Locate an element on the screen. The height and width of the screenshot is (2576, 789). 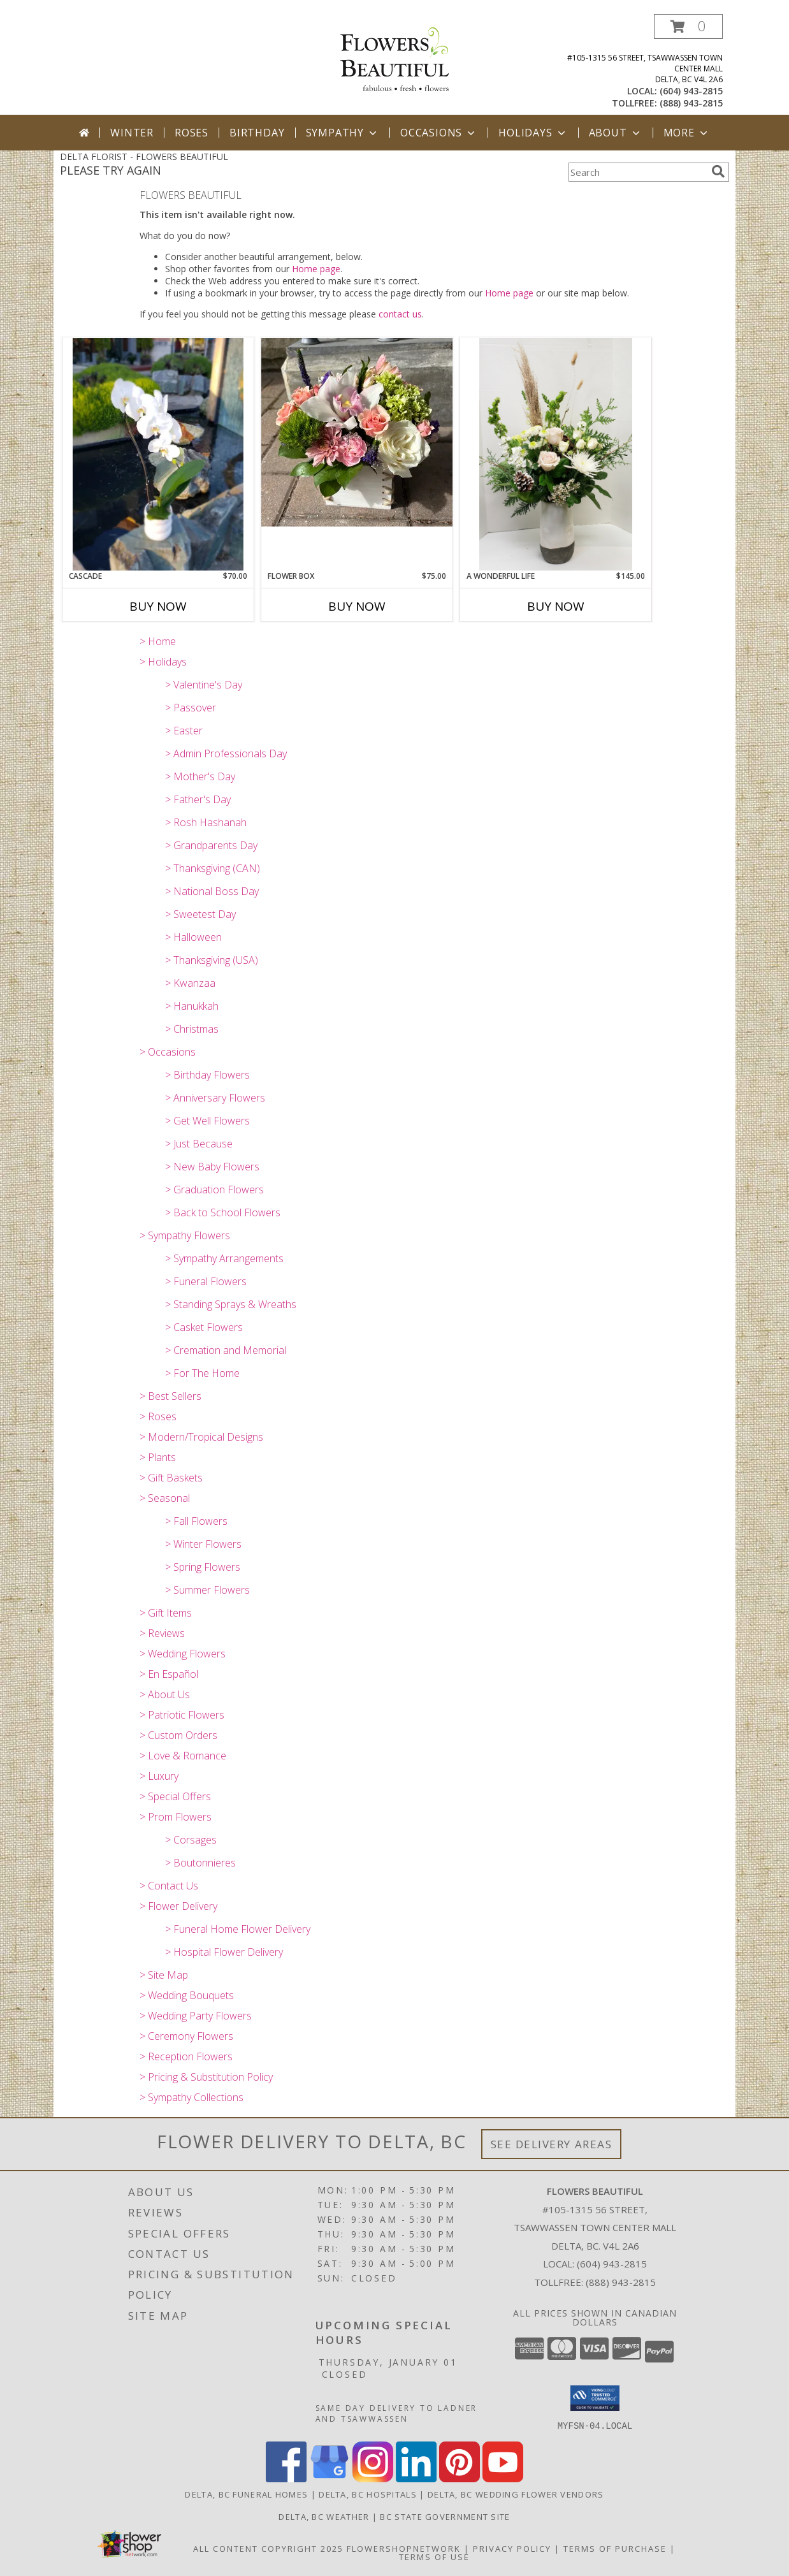
Buy Now [Buy CASCADE Now for $70.00] is located at coordinates (158, 606).